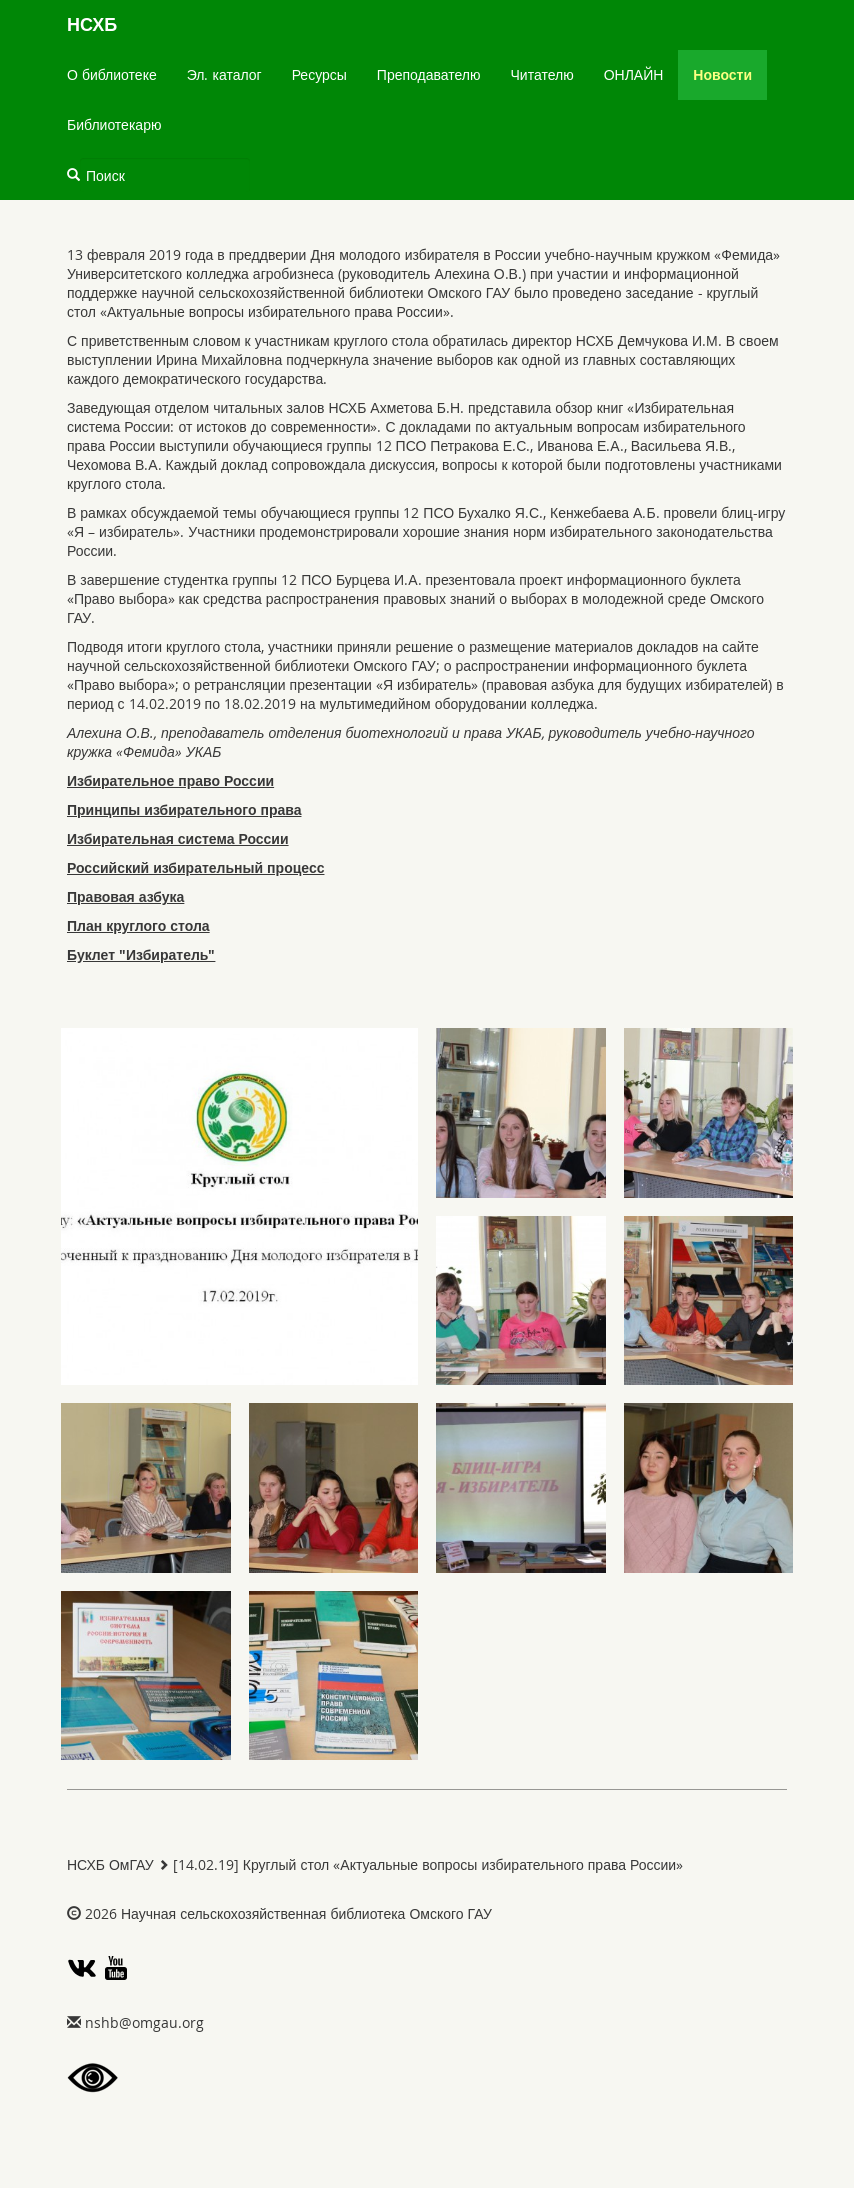 This screenshot has width=854, height=2188. I want to click on gro.uagmo@bhsn, so click(144, 2022).